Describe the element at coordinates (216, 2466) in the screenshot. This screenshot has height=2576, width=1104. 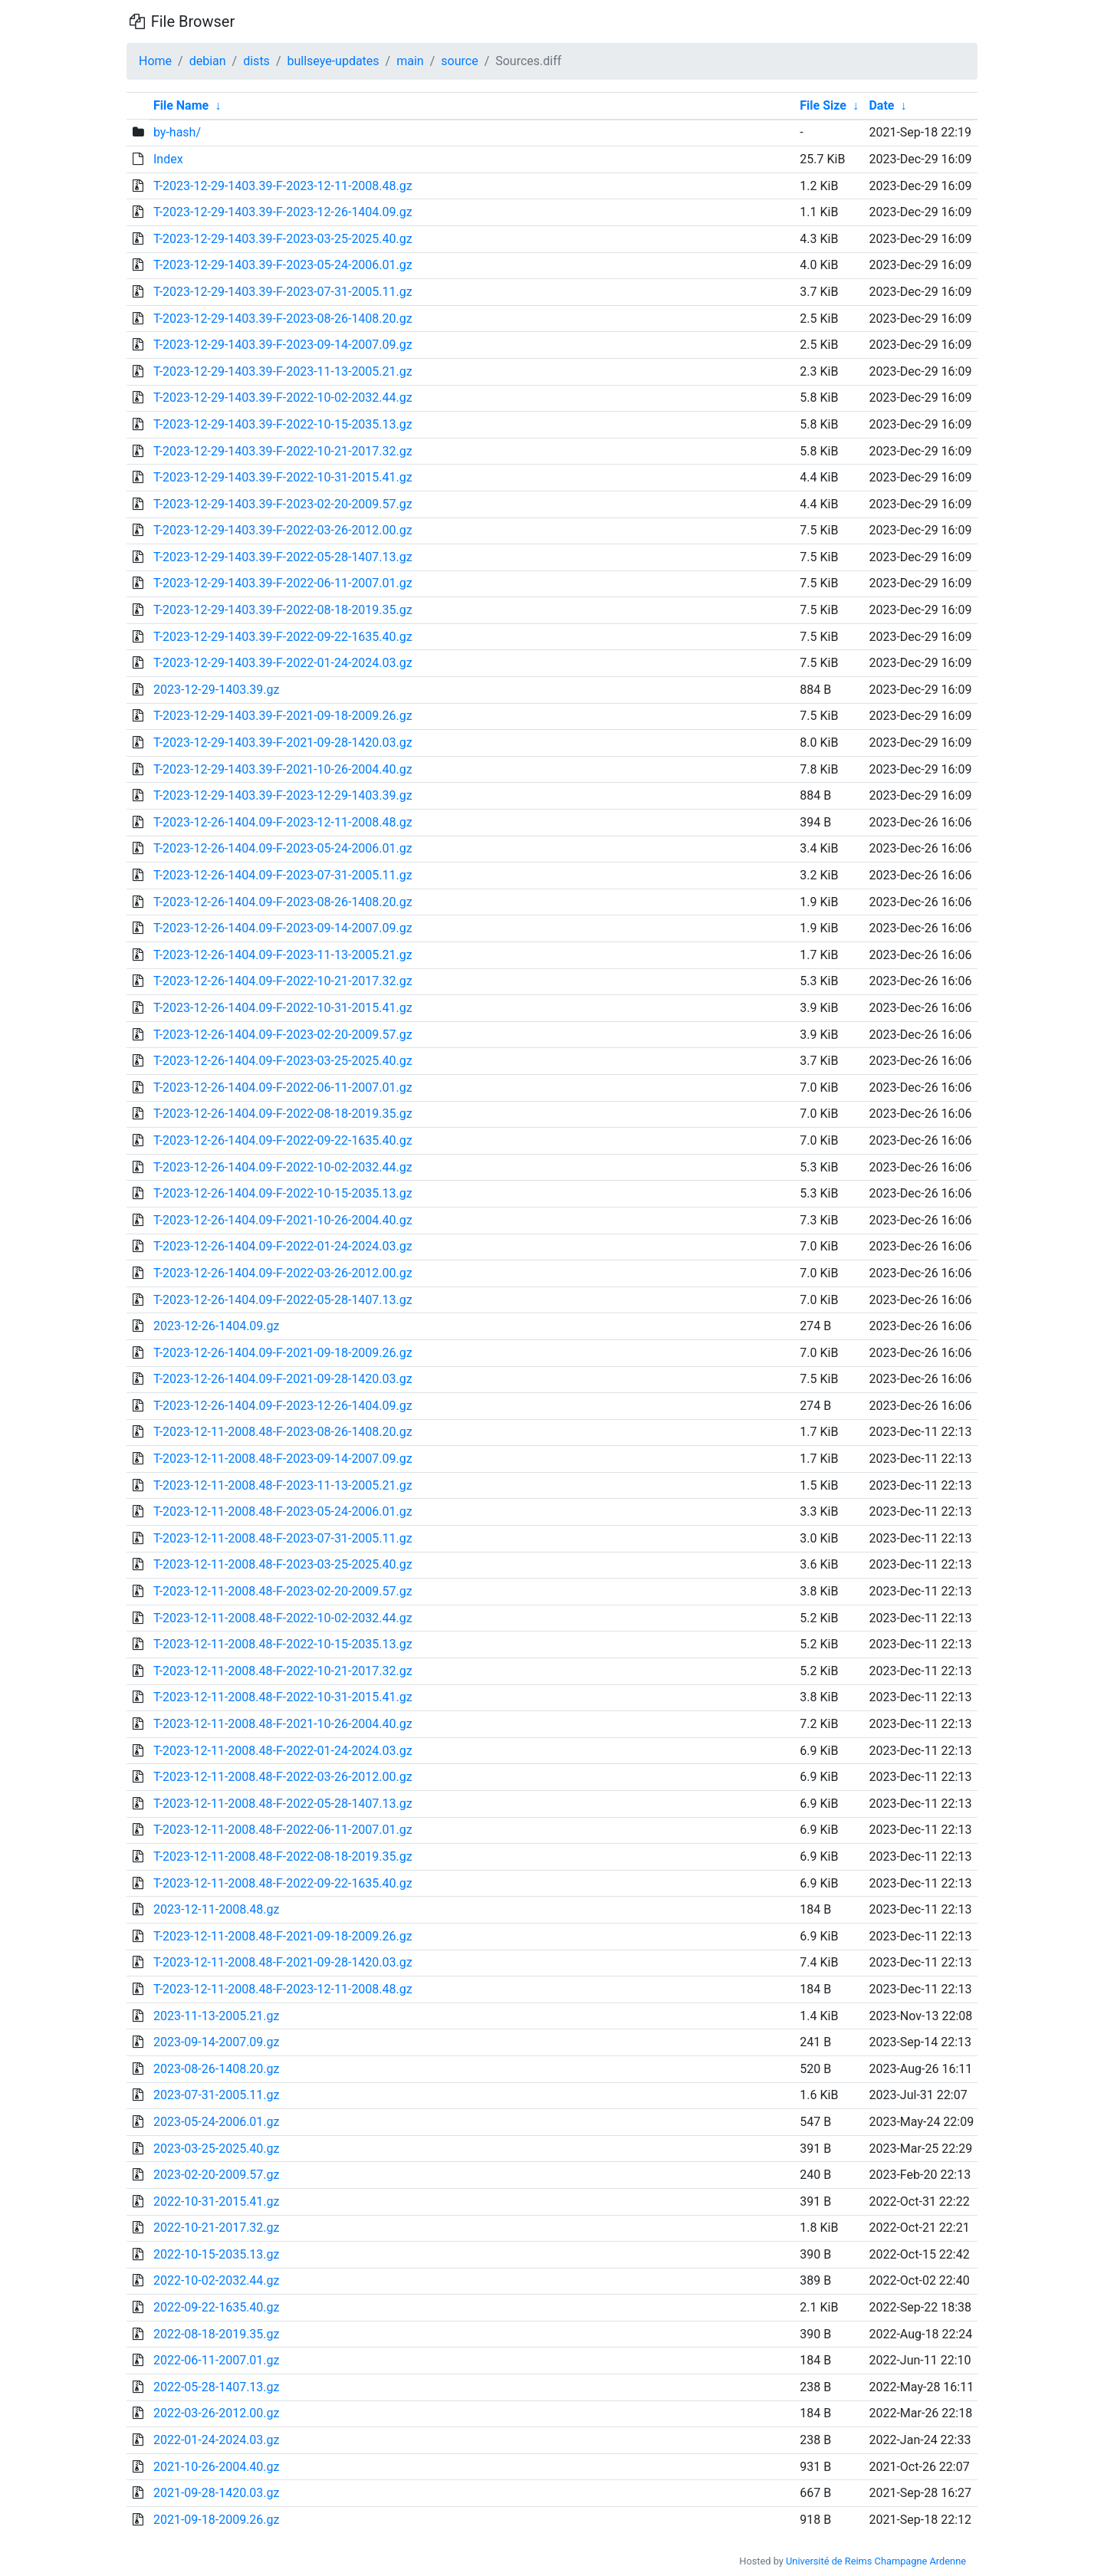
I see `2021-10-26-2004.40.gz` at that location.